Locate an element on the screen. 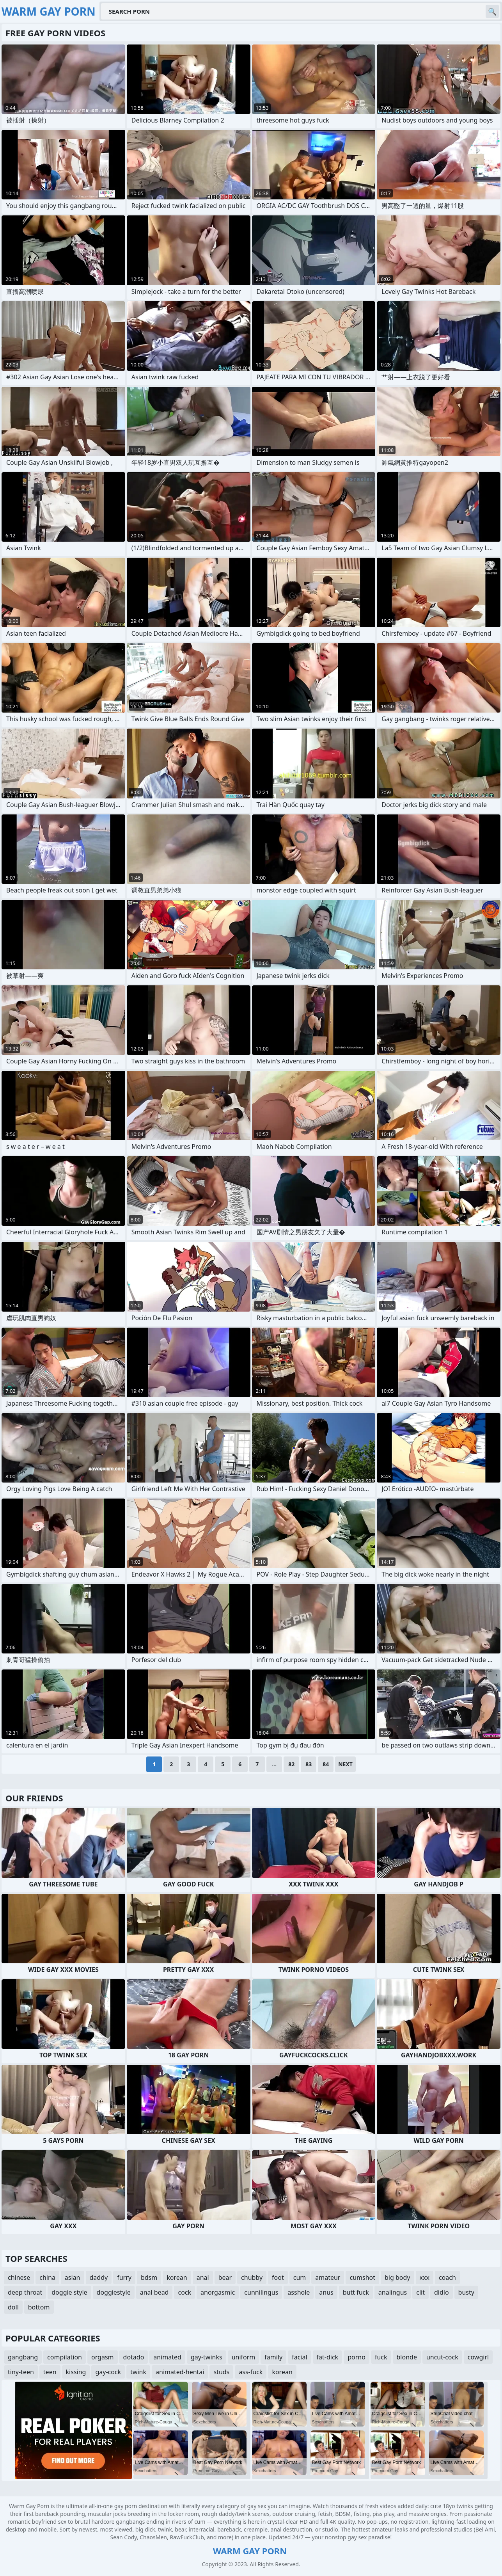  xxx is located at coordinates (424, 2277).